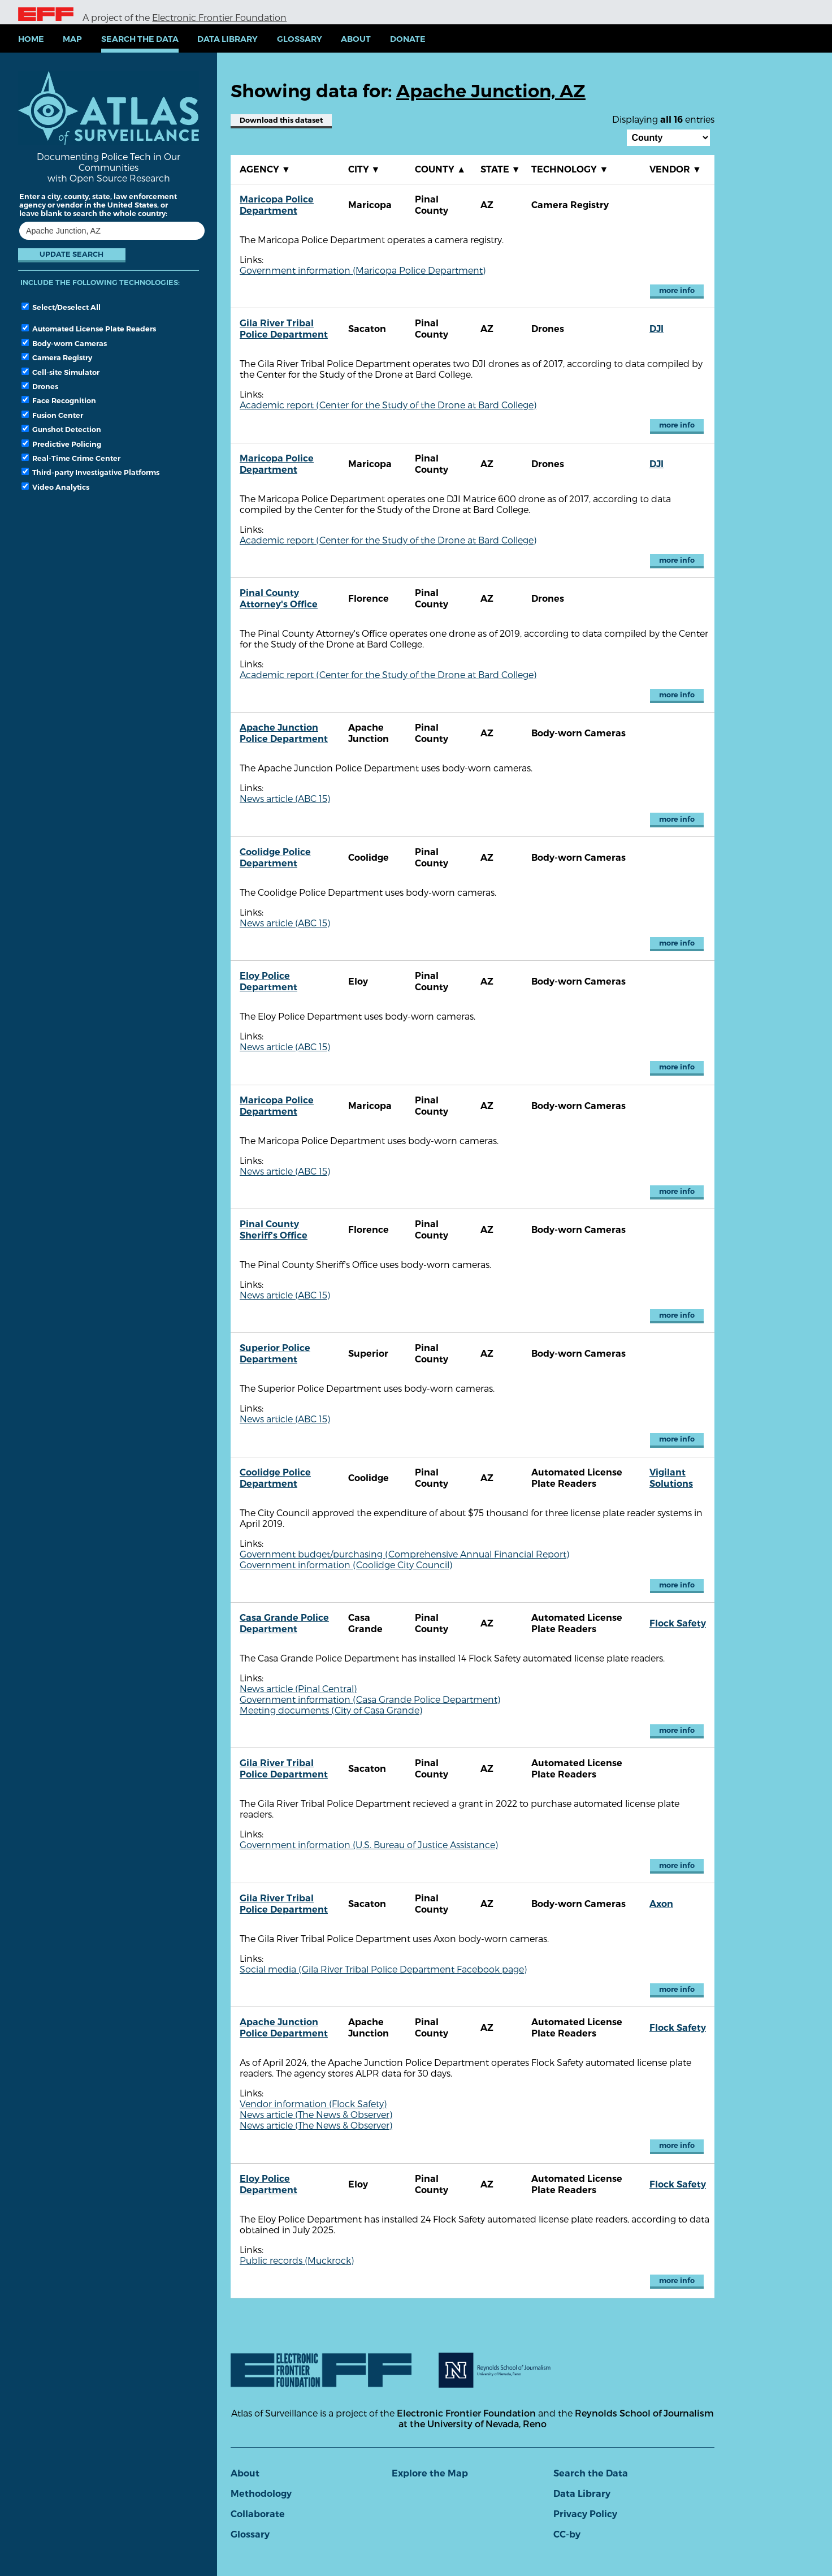  I want to click on Predictive Policing, so click(61, 443).